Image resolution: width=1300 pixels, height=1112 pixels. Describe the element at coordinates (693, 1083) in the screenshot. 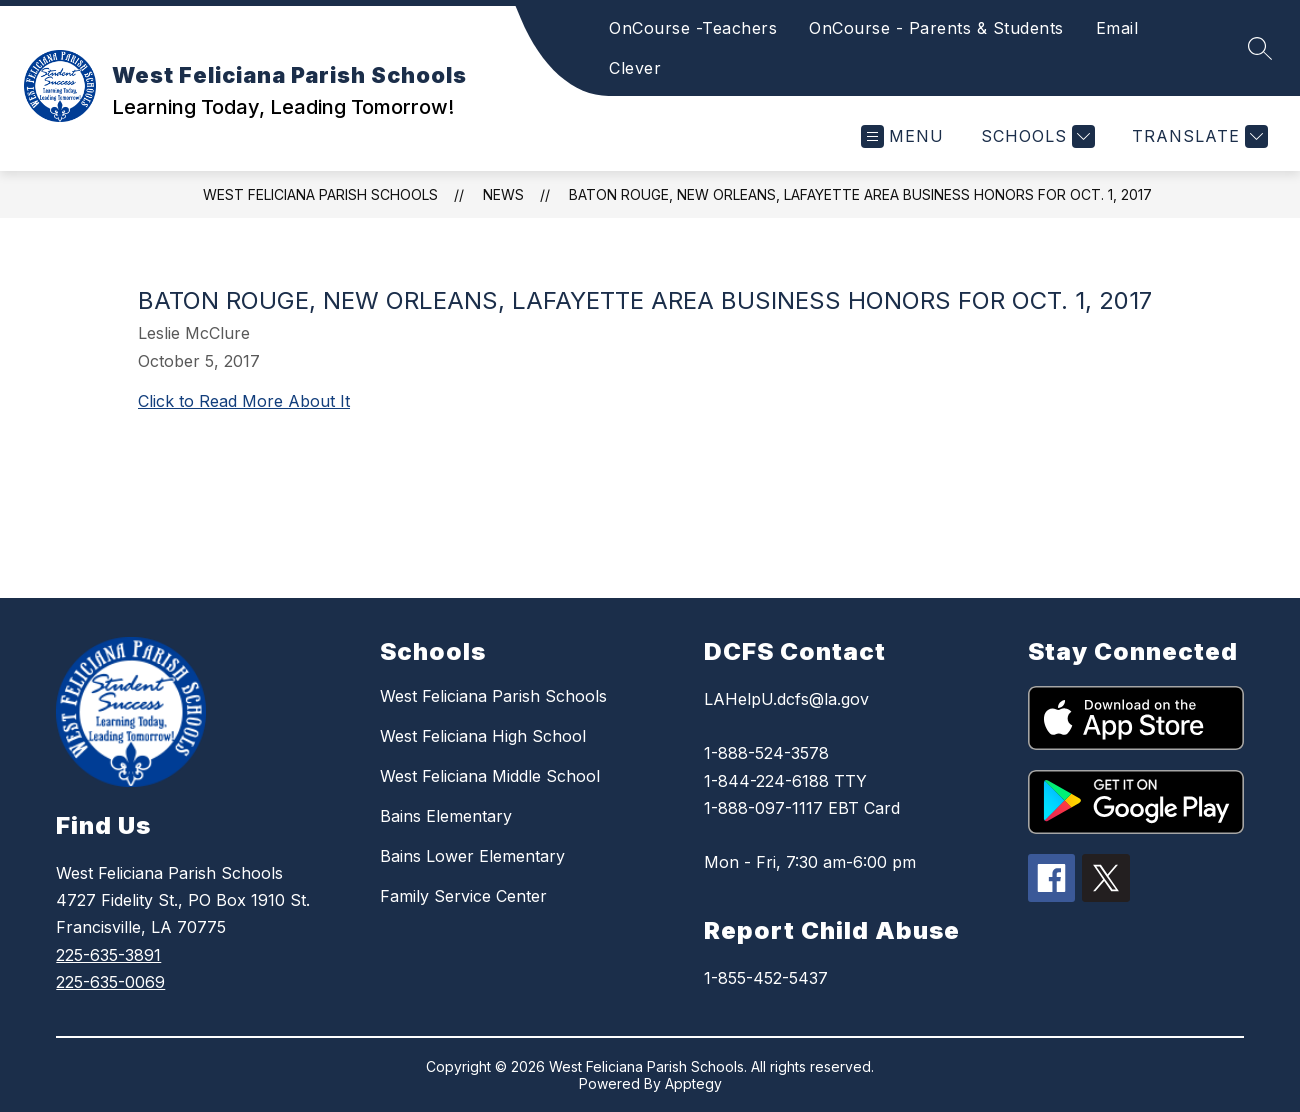

I see `Apptegy` at that location.